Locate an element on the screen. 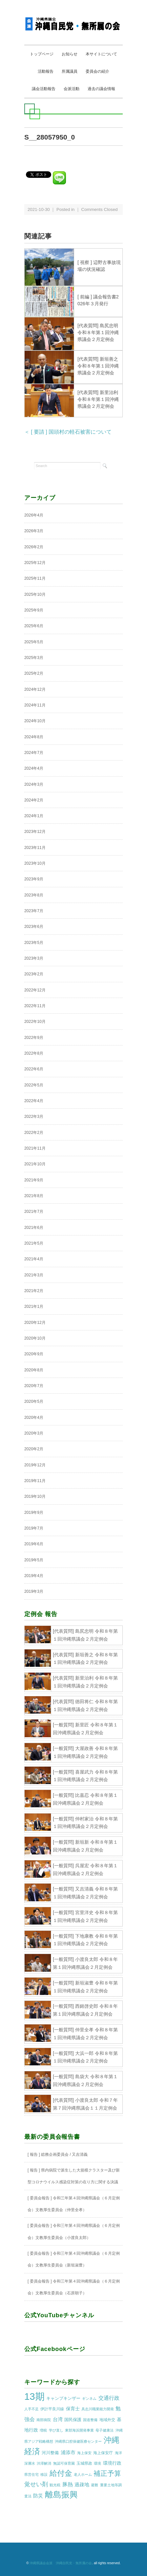 Image resolution: width=147 pixels, height=2576 pixels. 2019年4月 is located at coordinates (33, 1575).